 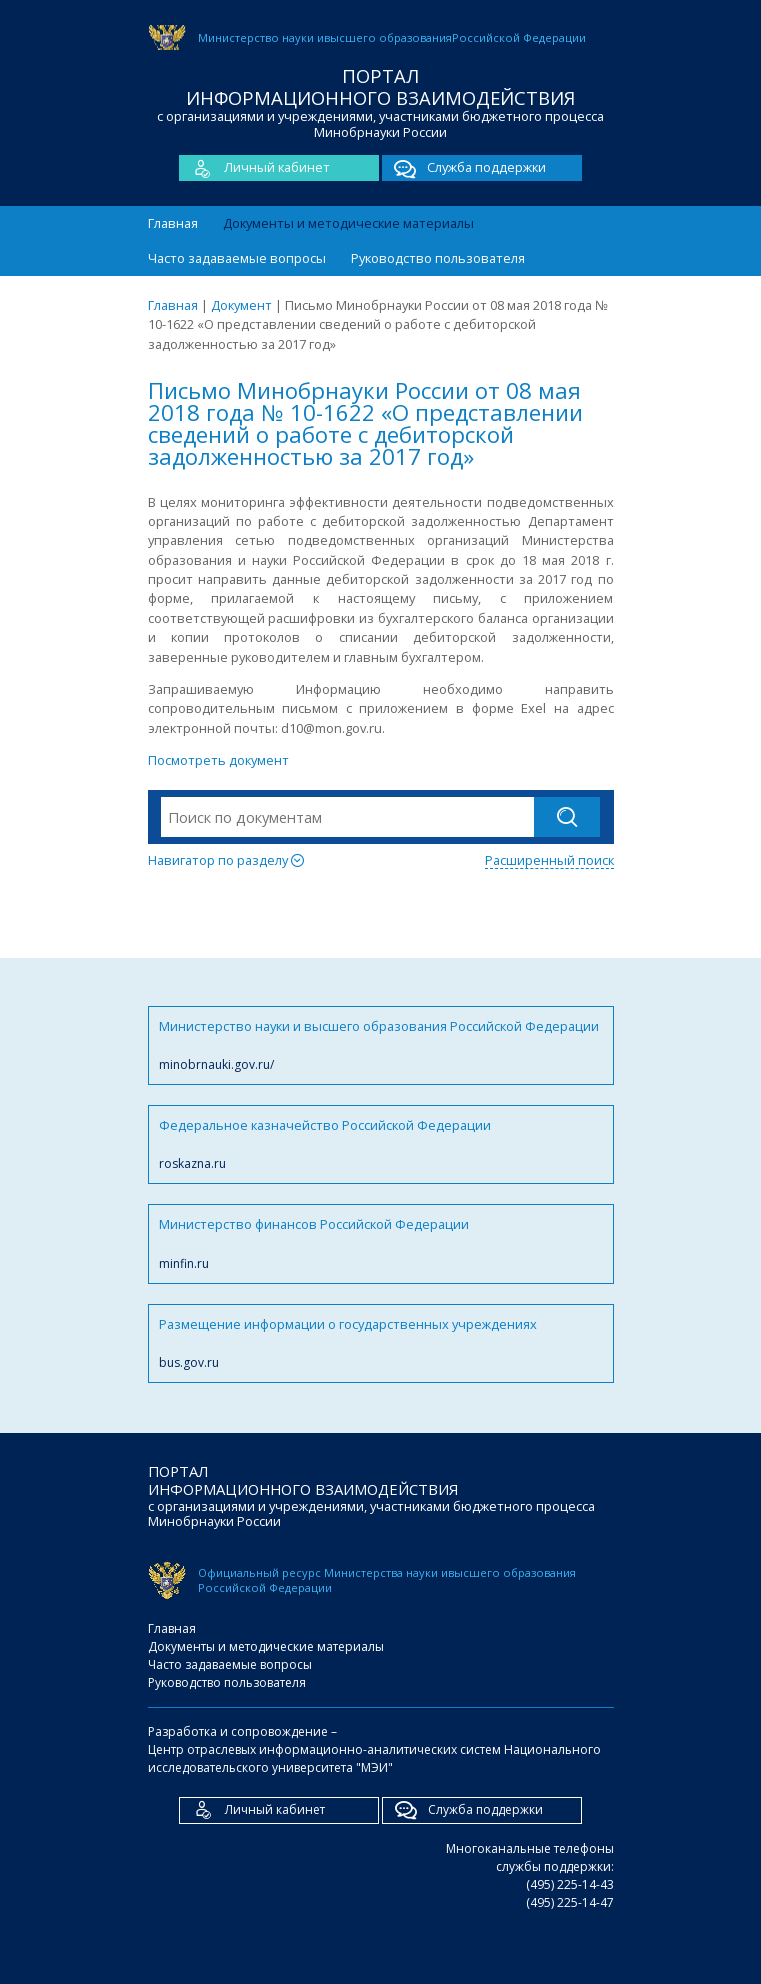 What do you see at coordinates (381, 1343) in the screenshot?
I see `Размещение информации о государственных учреждениях` at bounding box center [381, 1343].